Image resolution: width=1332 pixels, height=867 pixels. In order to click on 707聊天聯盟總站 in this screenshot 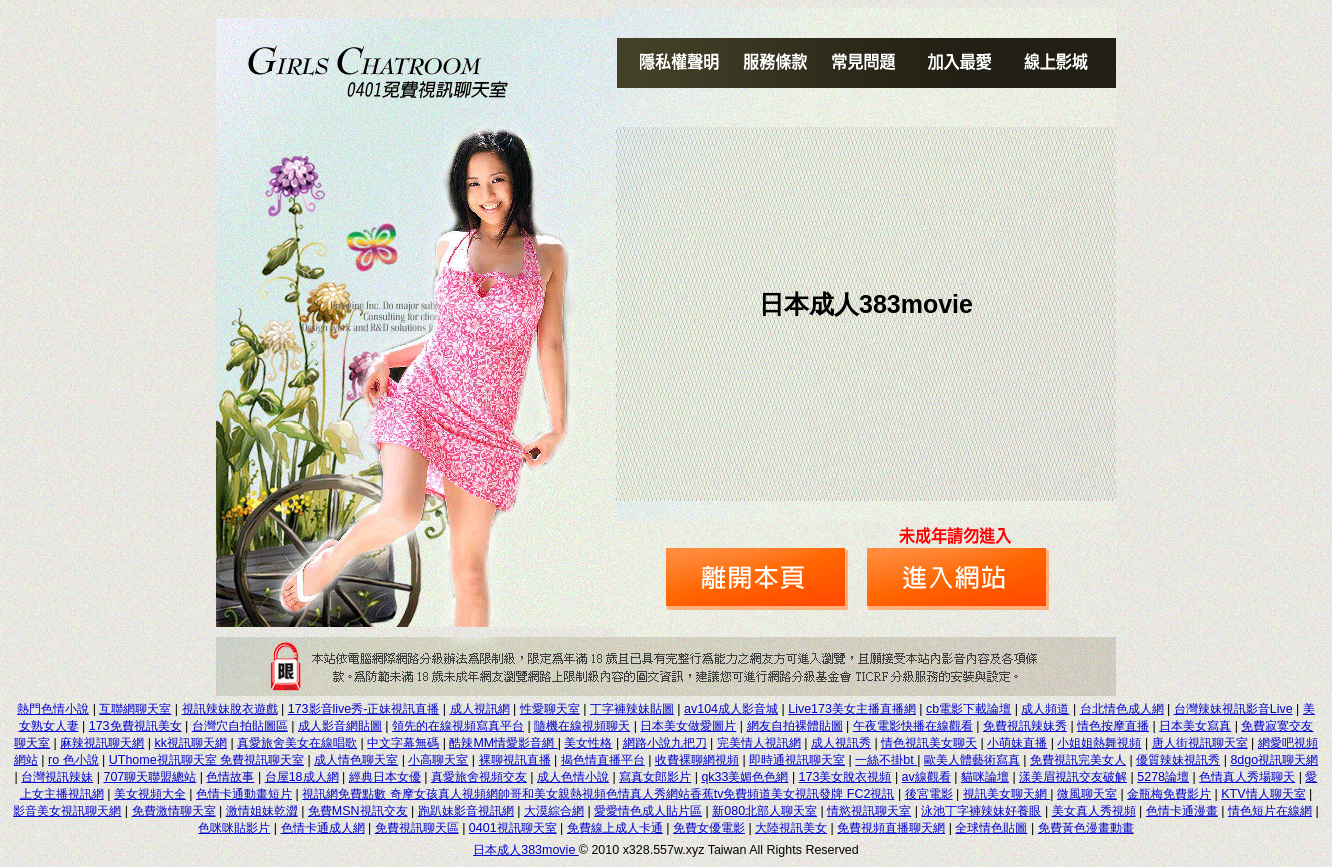, I will do `click(150, 777)`.